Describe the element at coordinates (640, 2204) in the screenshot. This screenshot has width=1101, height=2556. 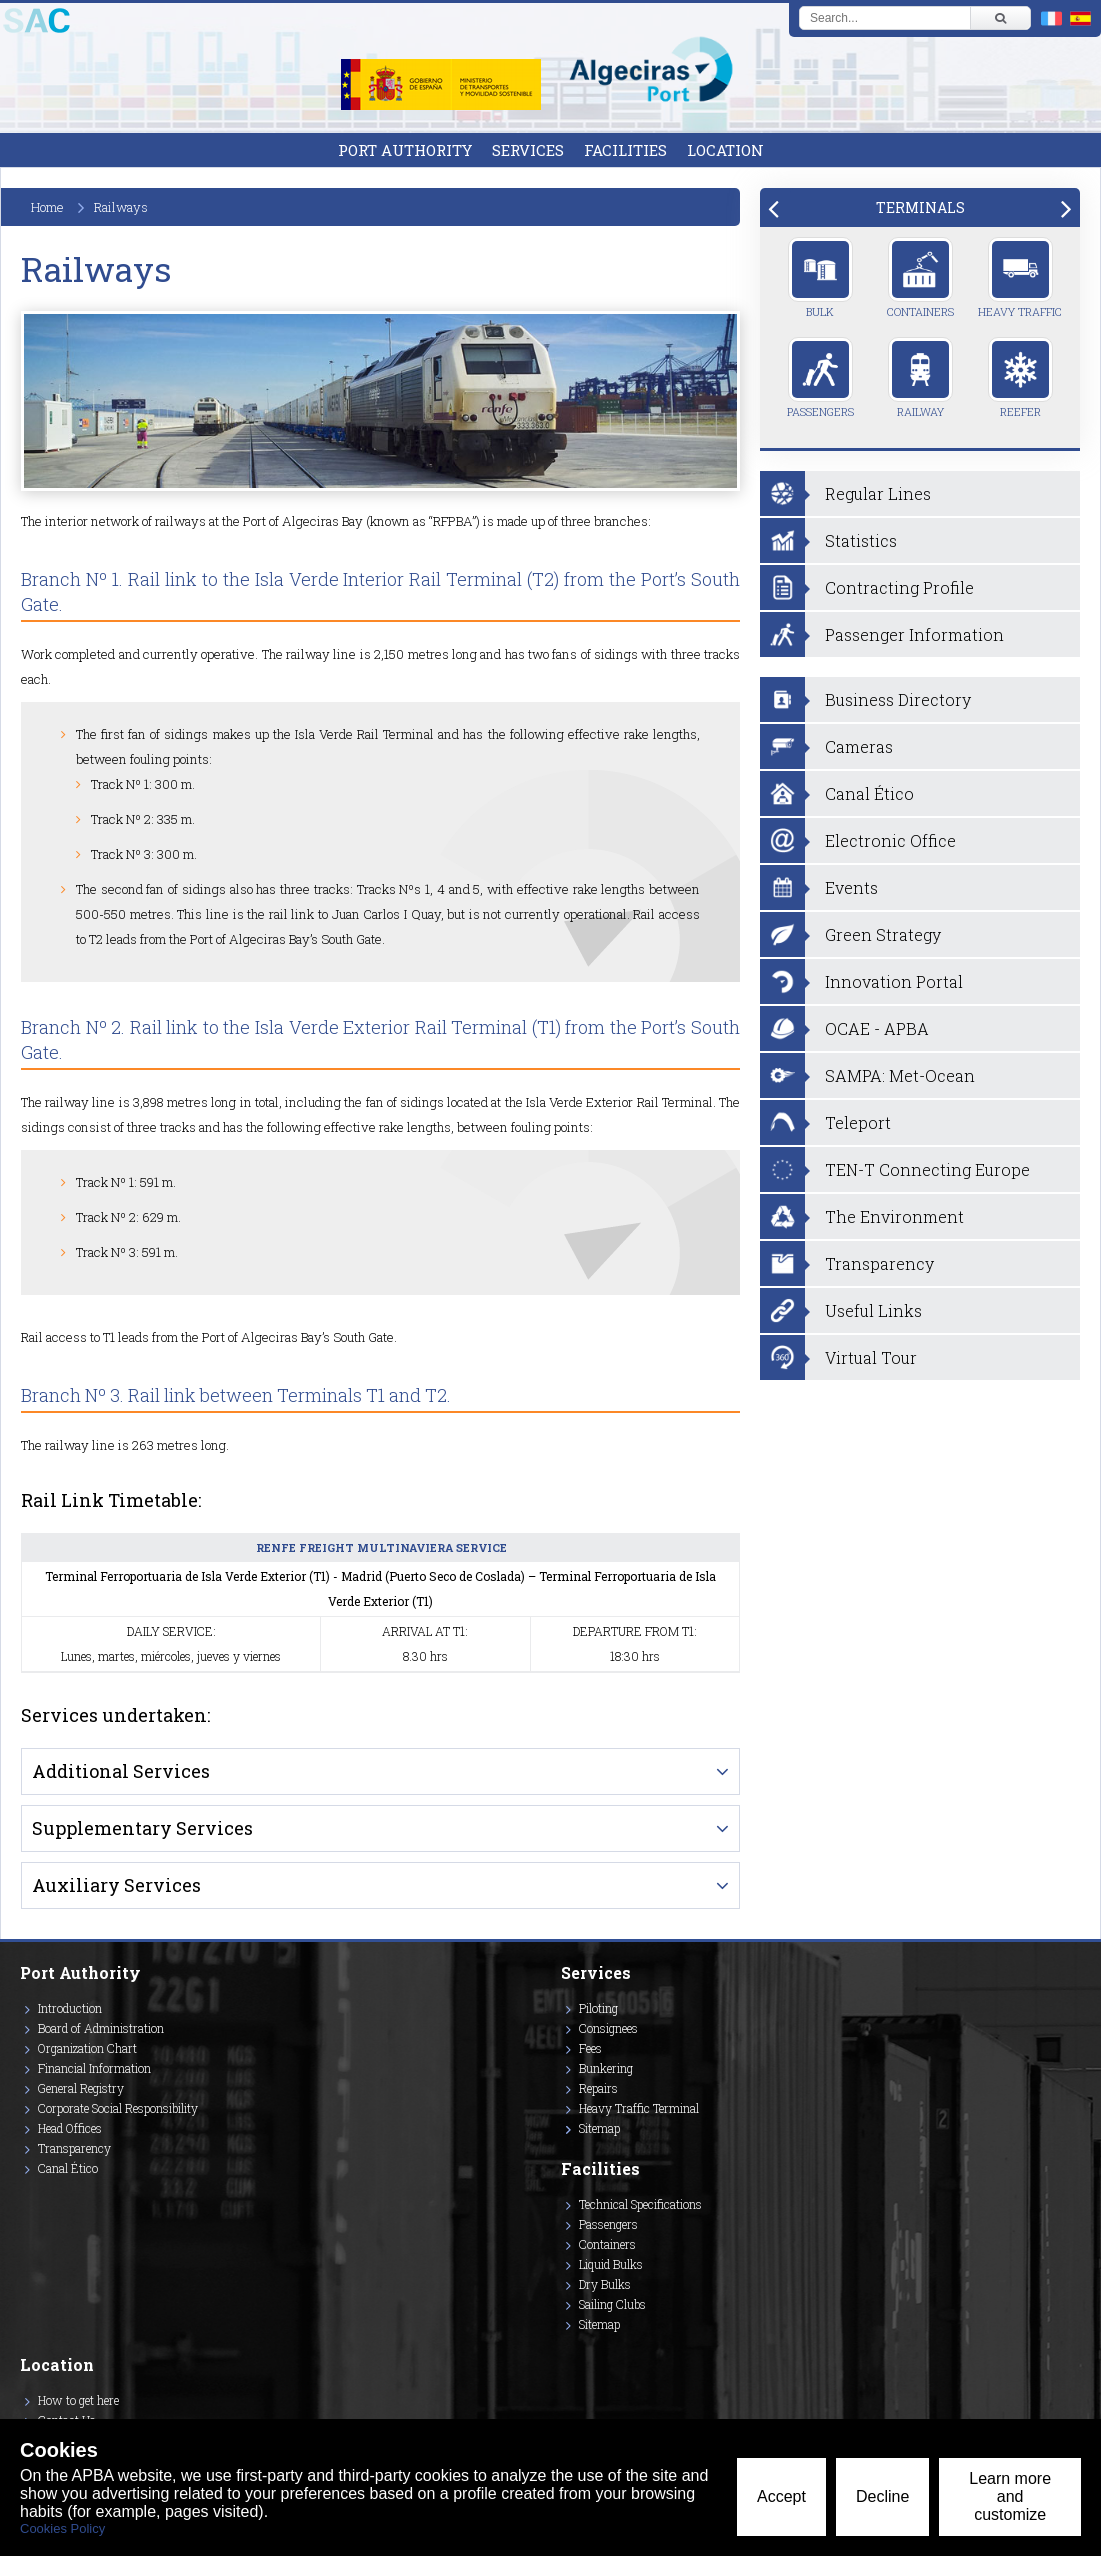
I see `Technical Specifications` at that location.